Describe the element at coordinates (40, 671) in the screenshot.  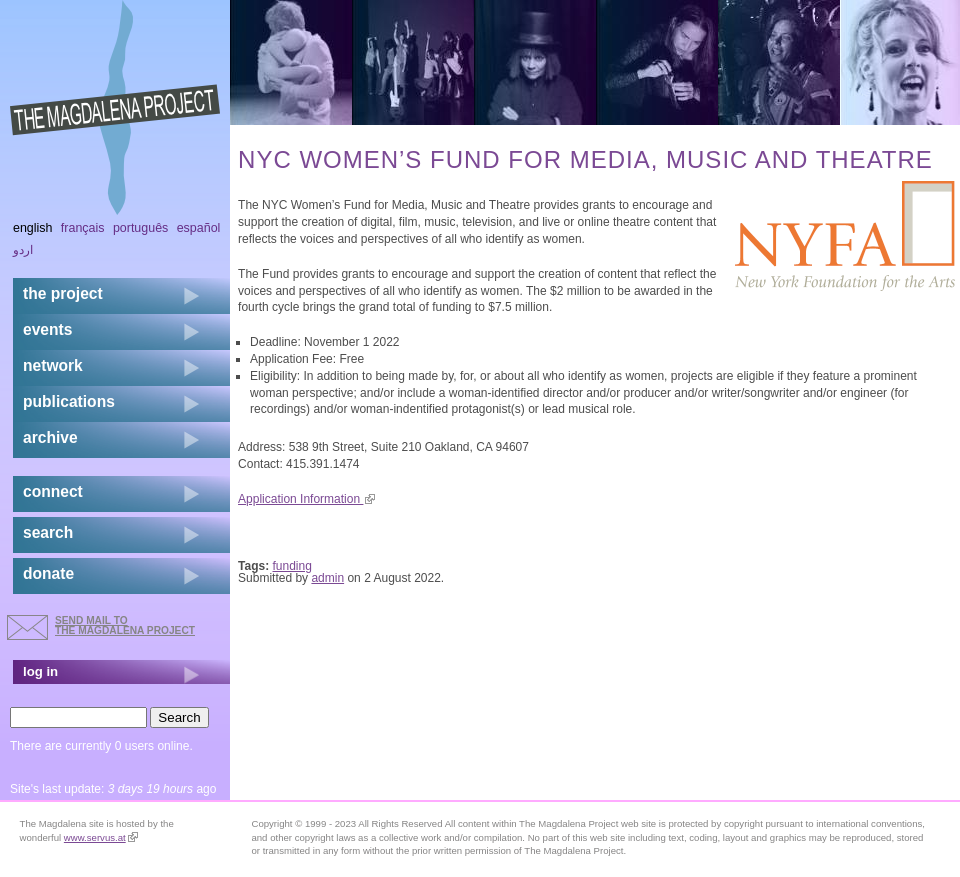
I see `log in` at that location.